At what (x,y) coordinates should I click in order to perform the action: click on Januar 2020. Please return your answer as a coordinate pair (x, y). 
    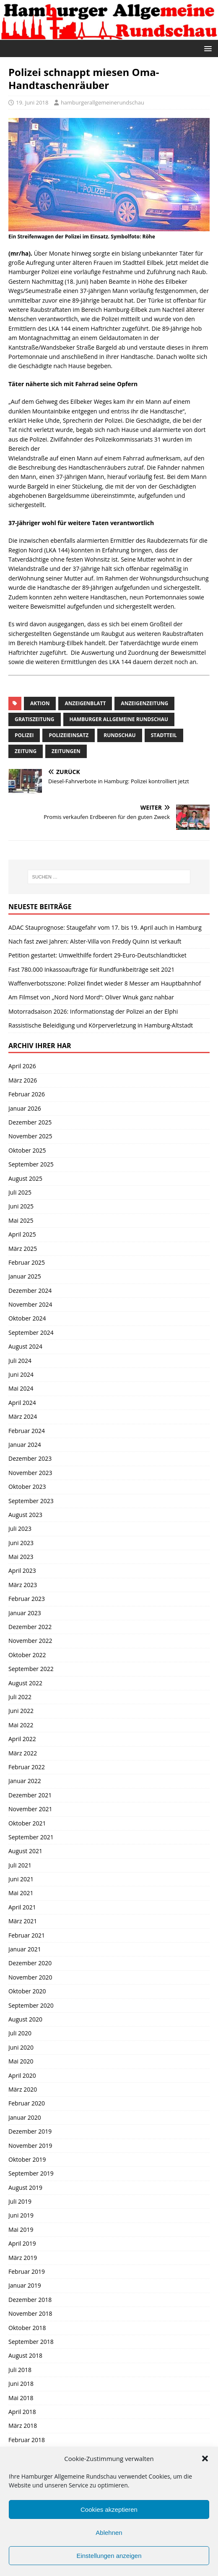
    Looking at the image, I should click on (24, 2117).